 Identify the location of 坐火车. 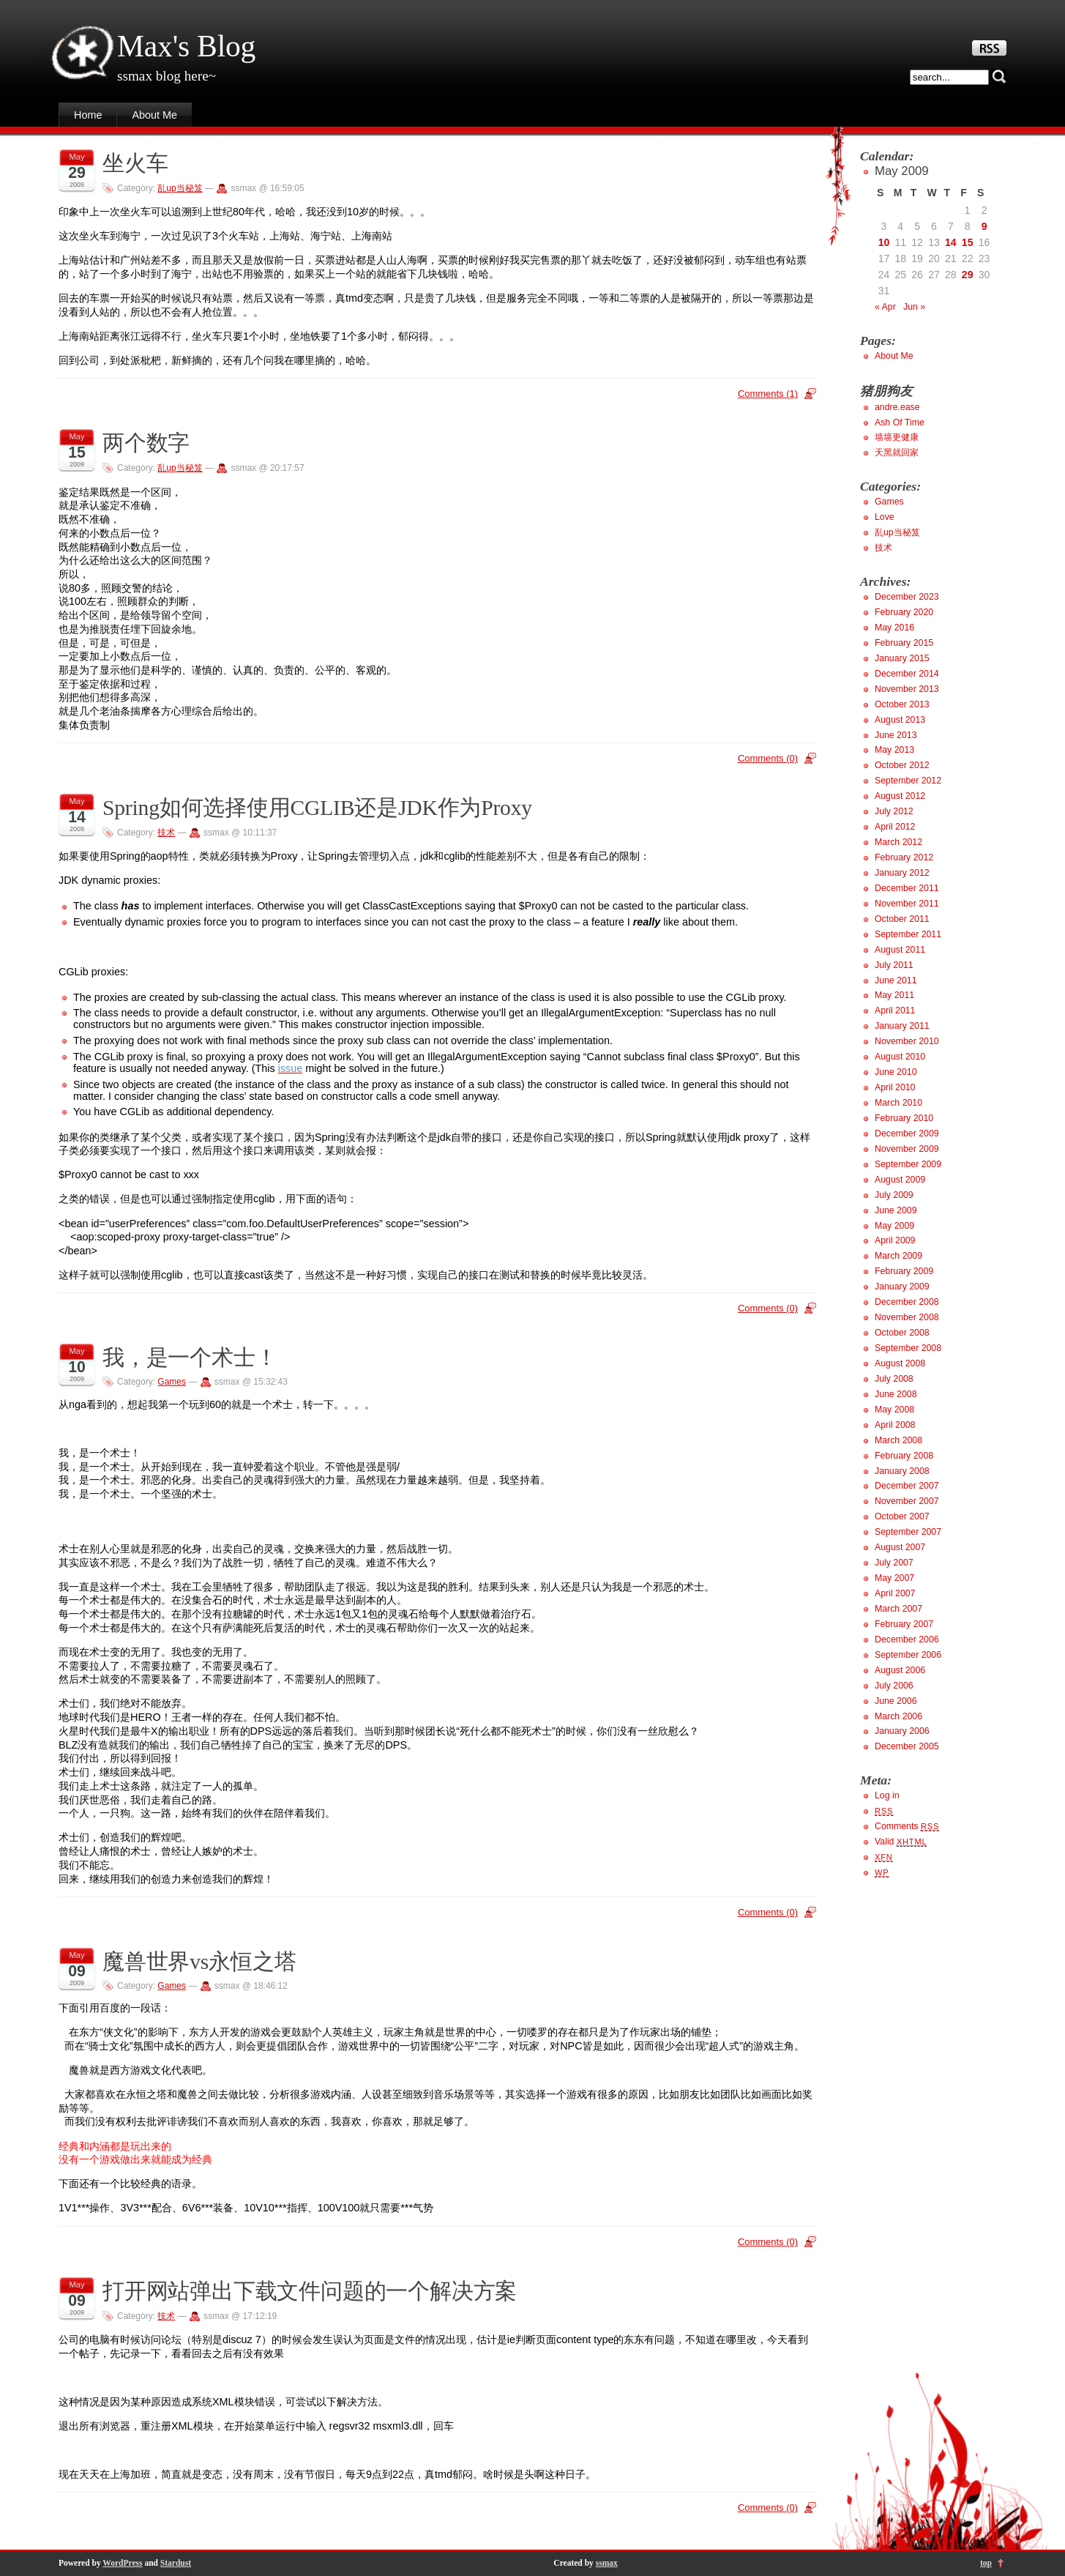
(135, 163).